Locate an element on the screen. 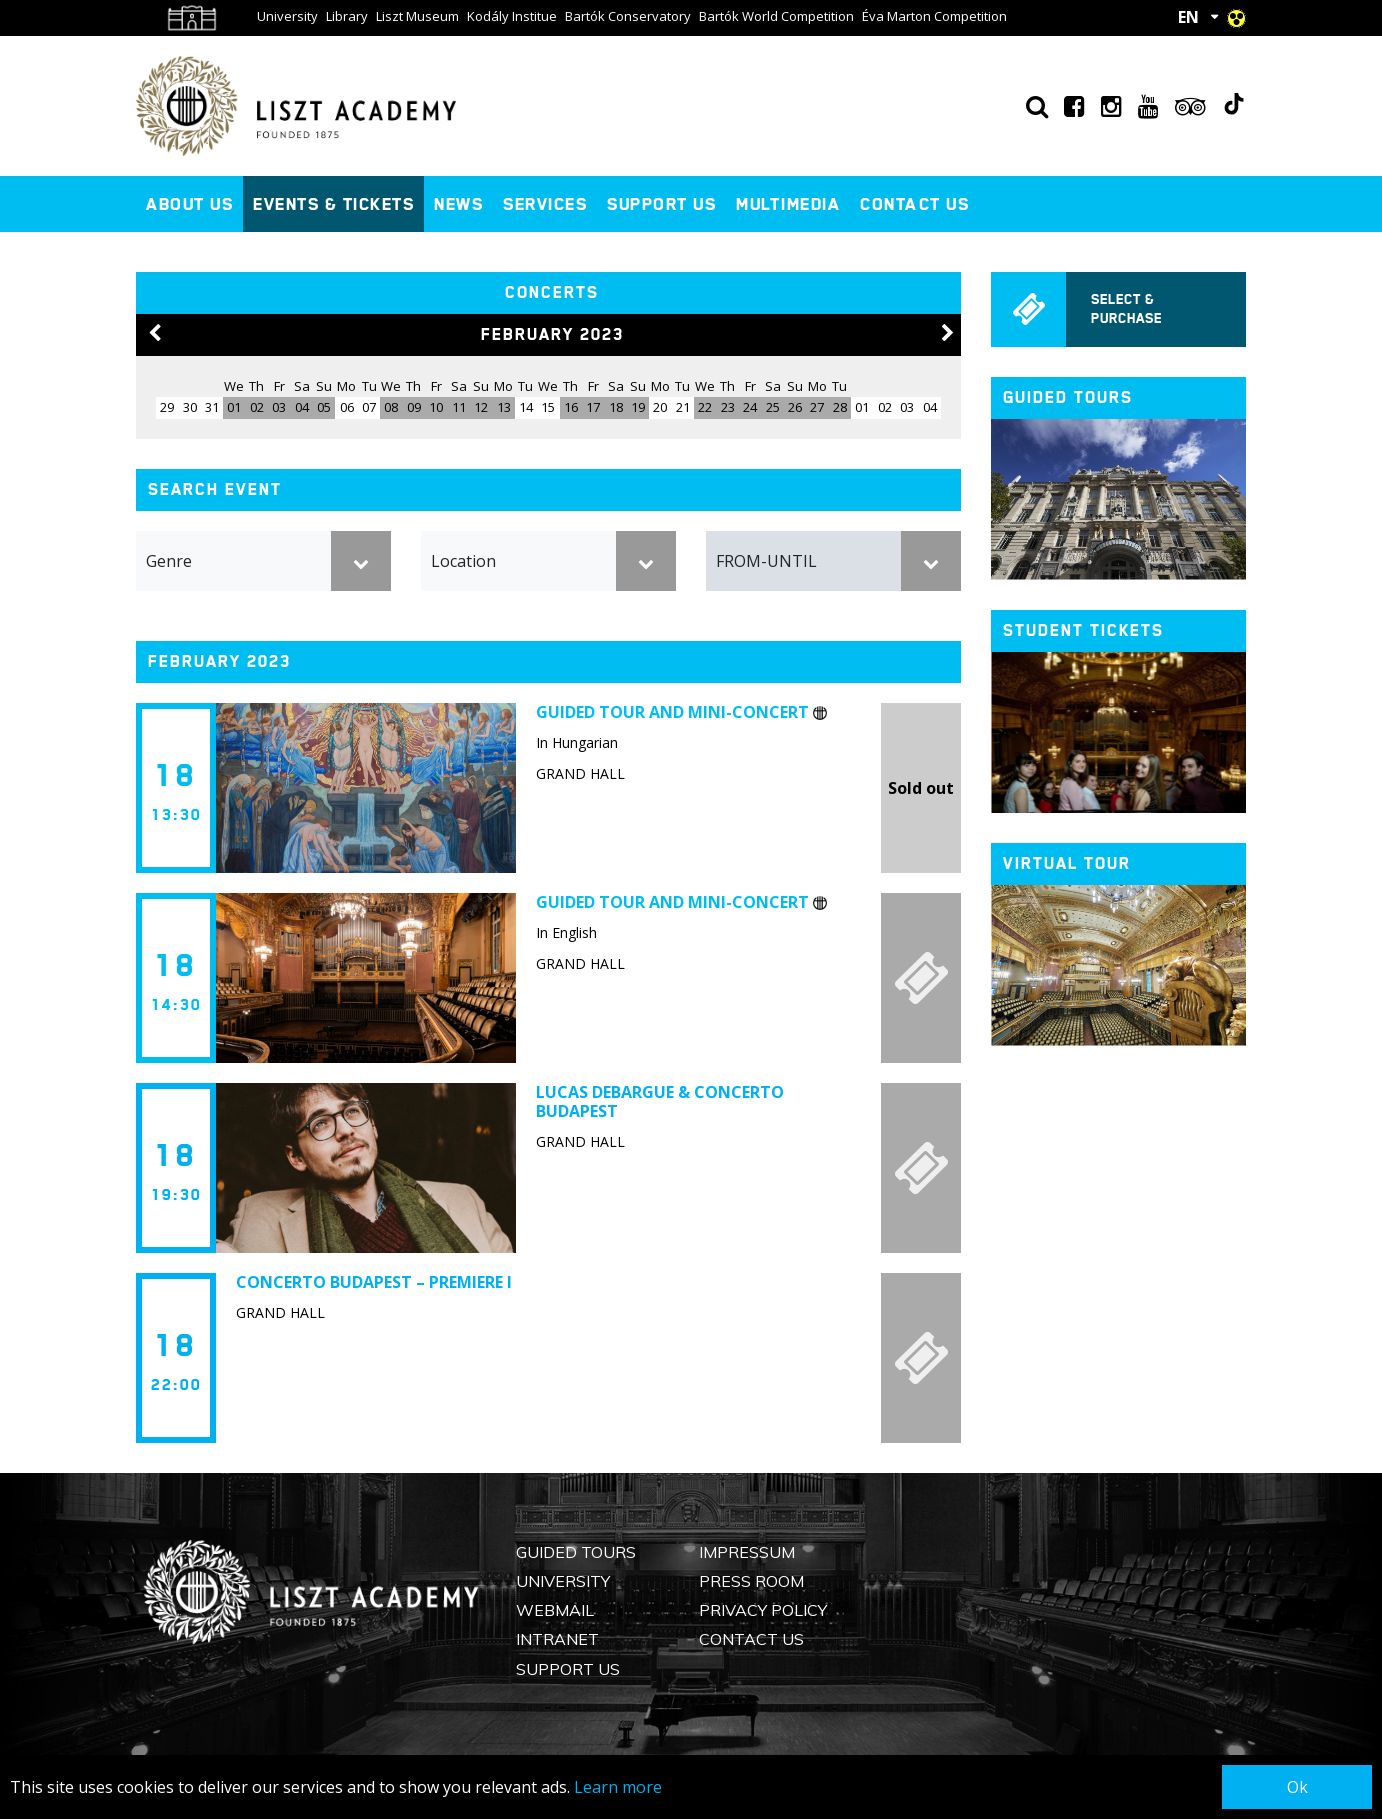  28 is located at coordinates (840, 407).